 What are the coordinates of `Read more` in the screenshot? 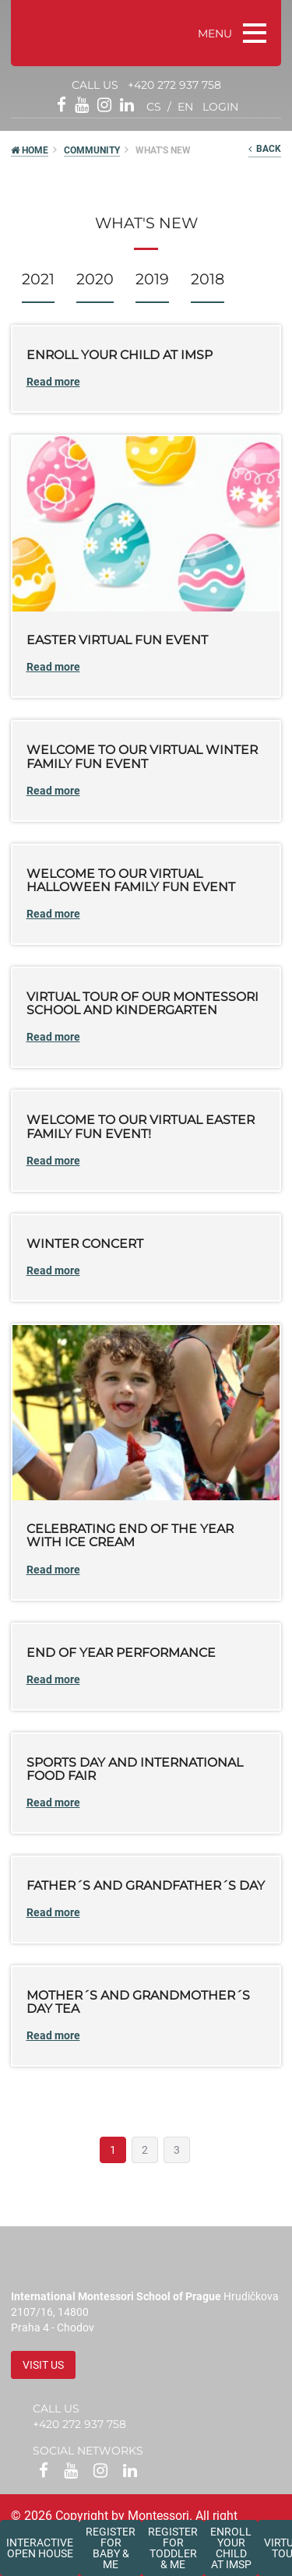 It's located at (53, 381).